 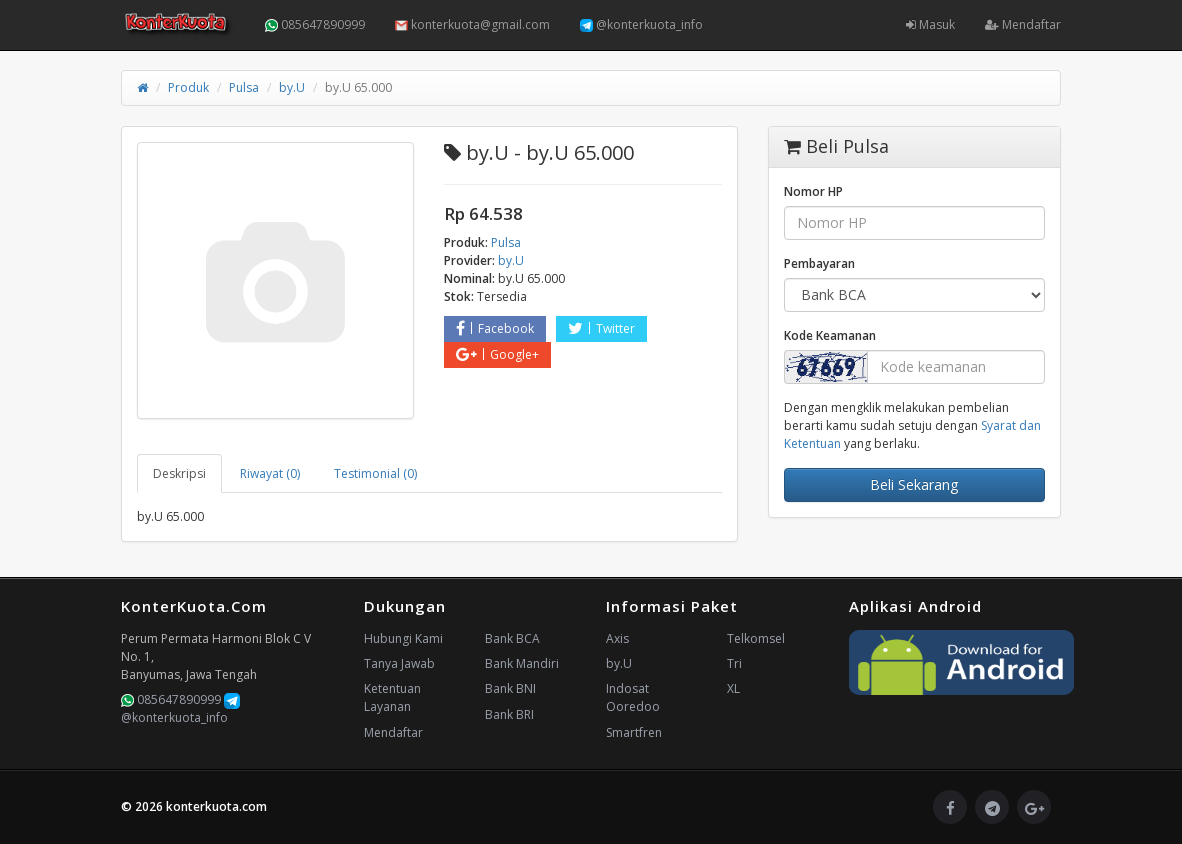 I want to click on Axis, so click(x=617, y=638).